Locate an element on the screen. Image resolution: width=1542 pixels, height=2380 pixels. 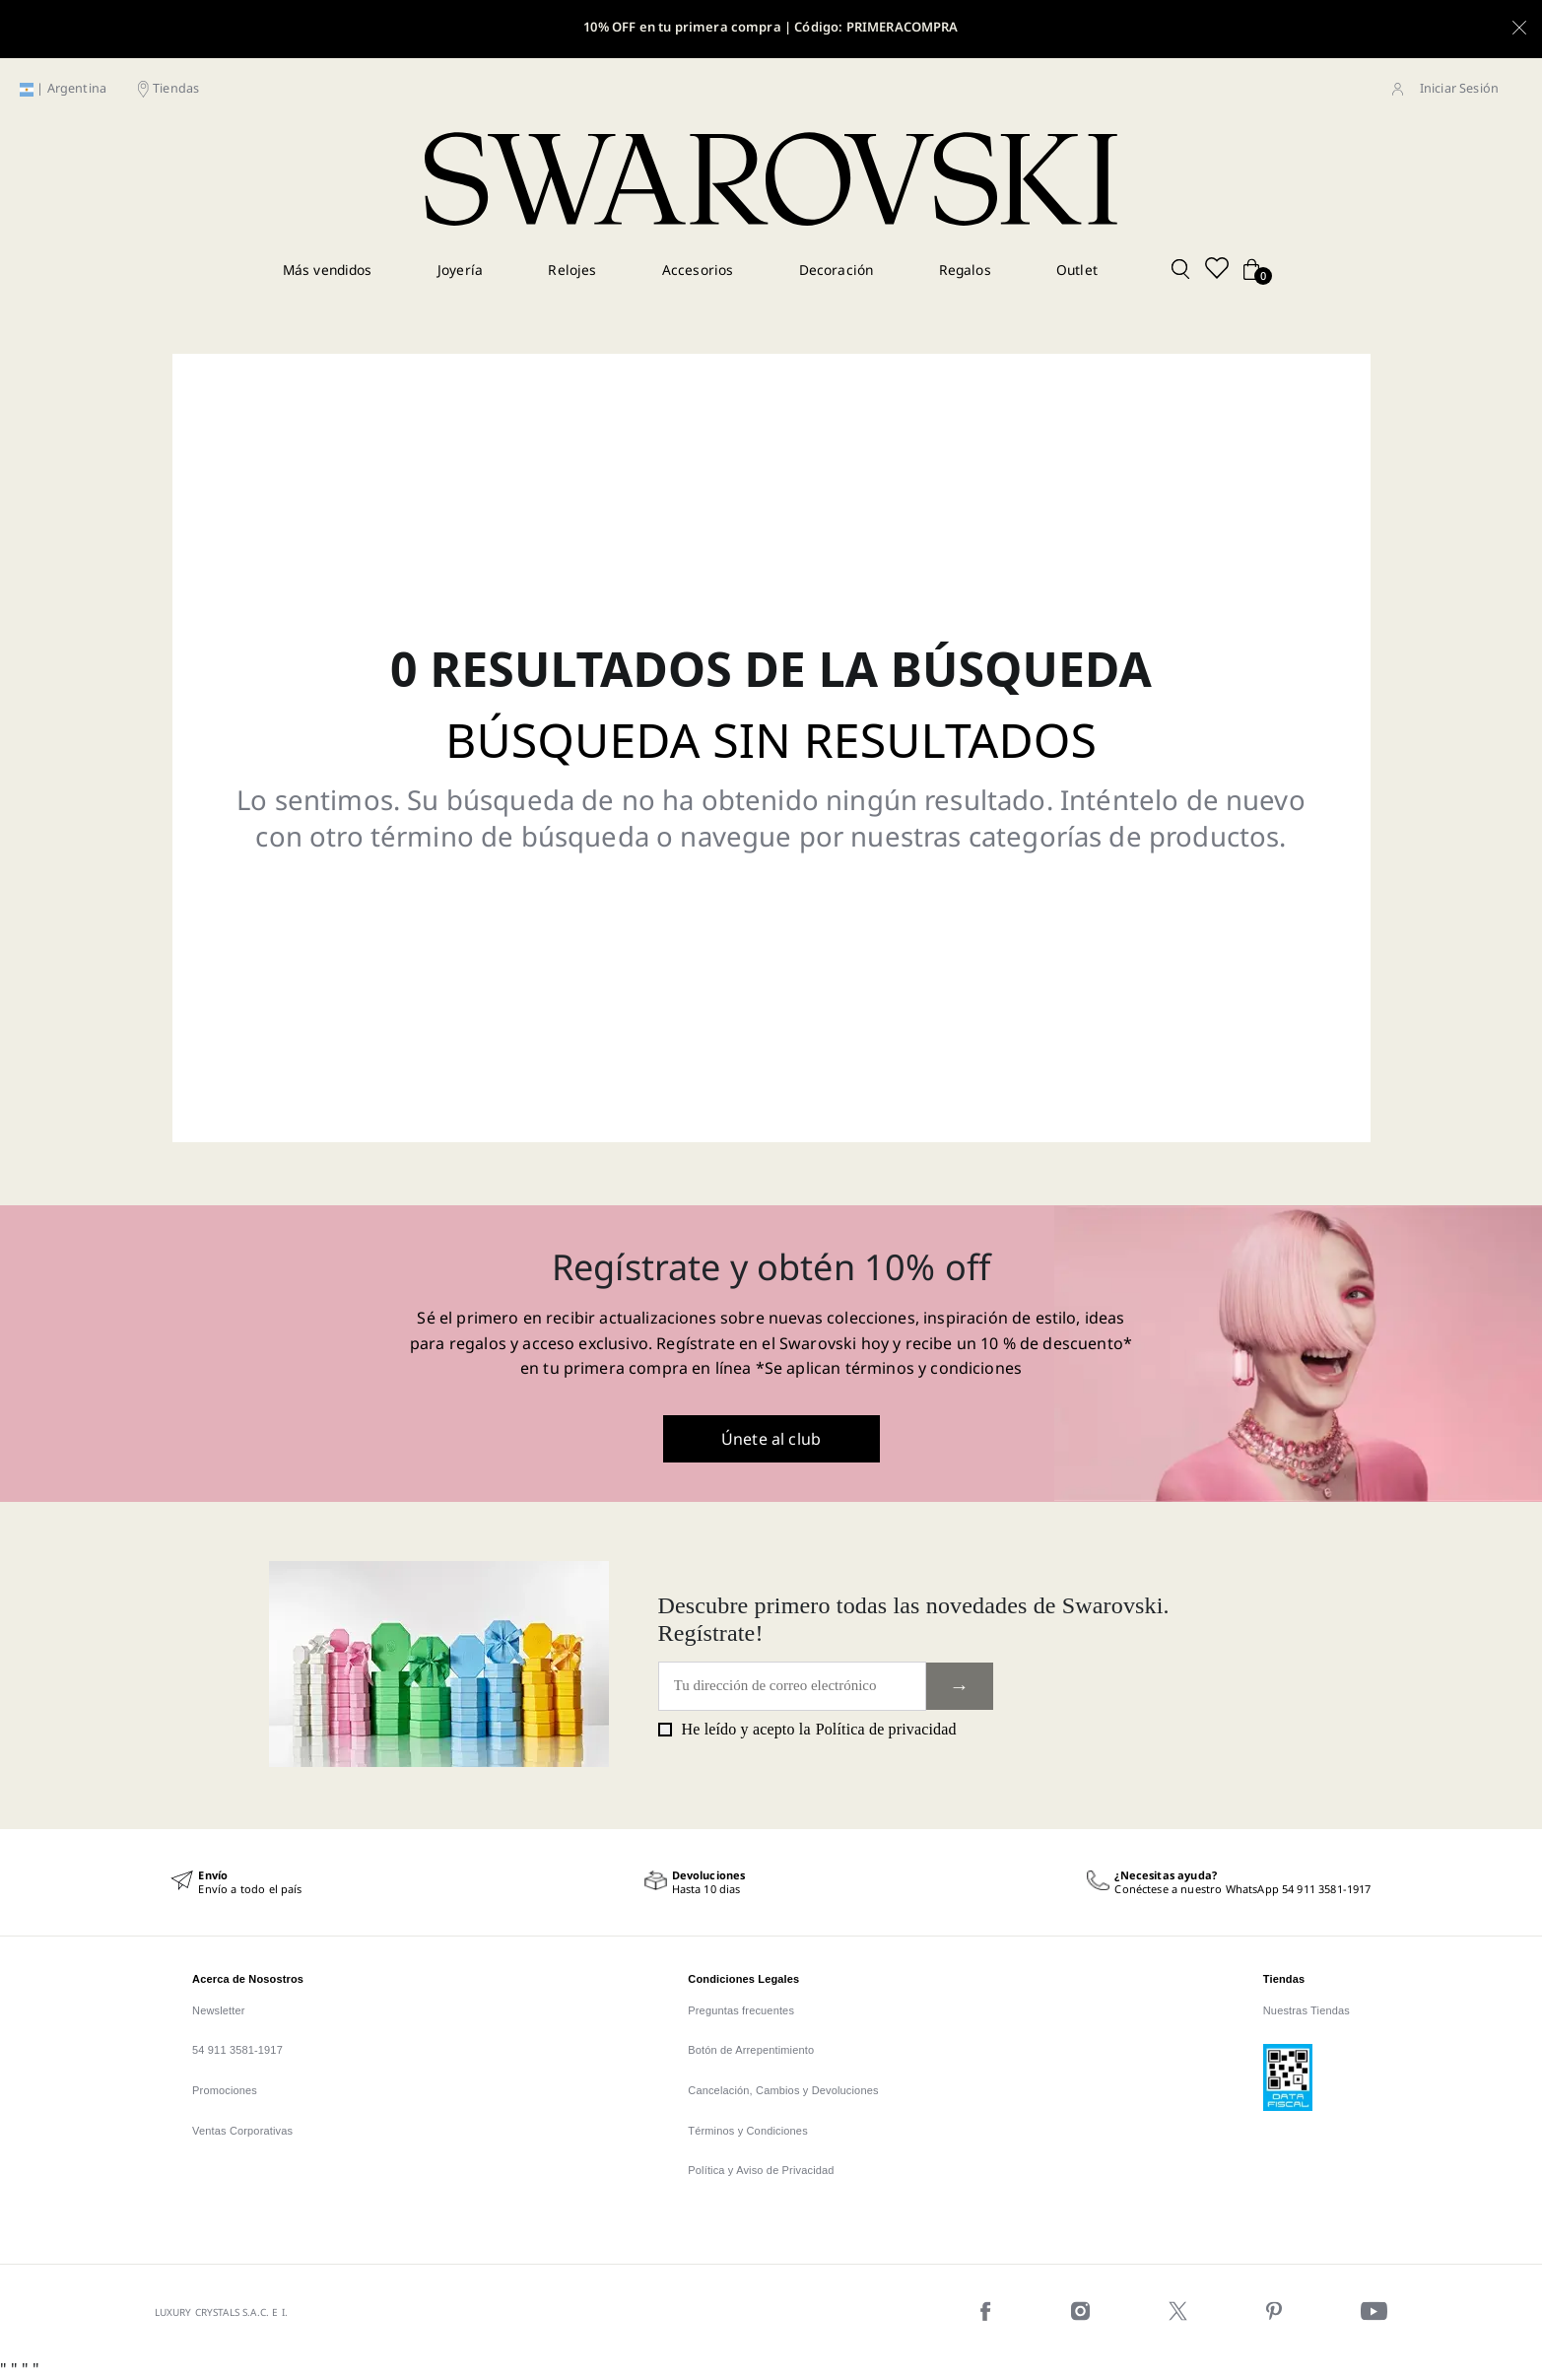
Newsletter is located at coordinates (218, 2010).